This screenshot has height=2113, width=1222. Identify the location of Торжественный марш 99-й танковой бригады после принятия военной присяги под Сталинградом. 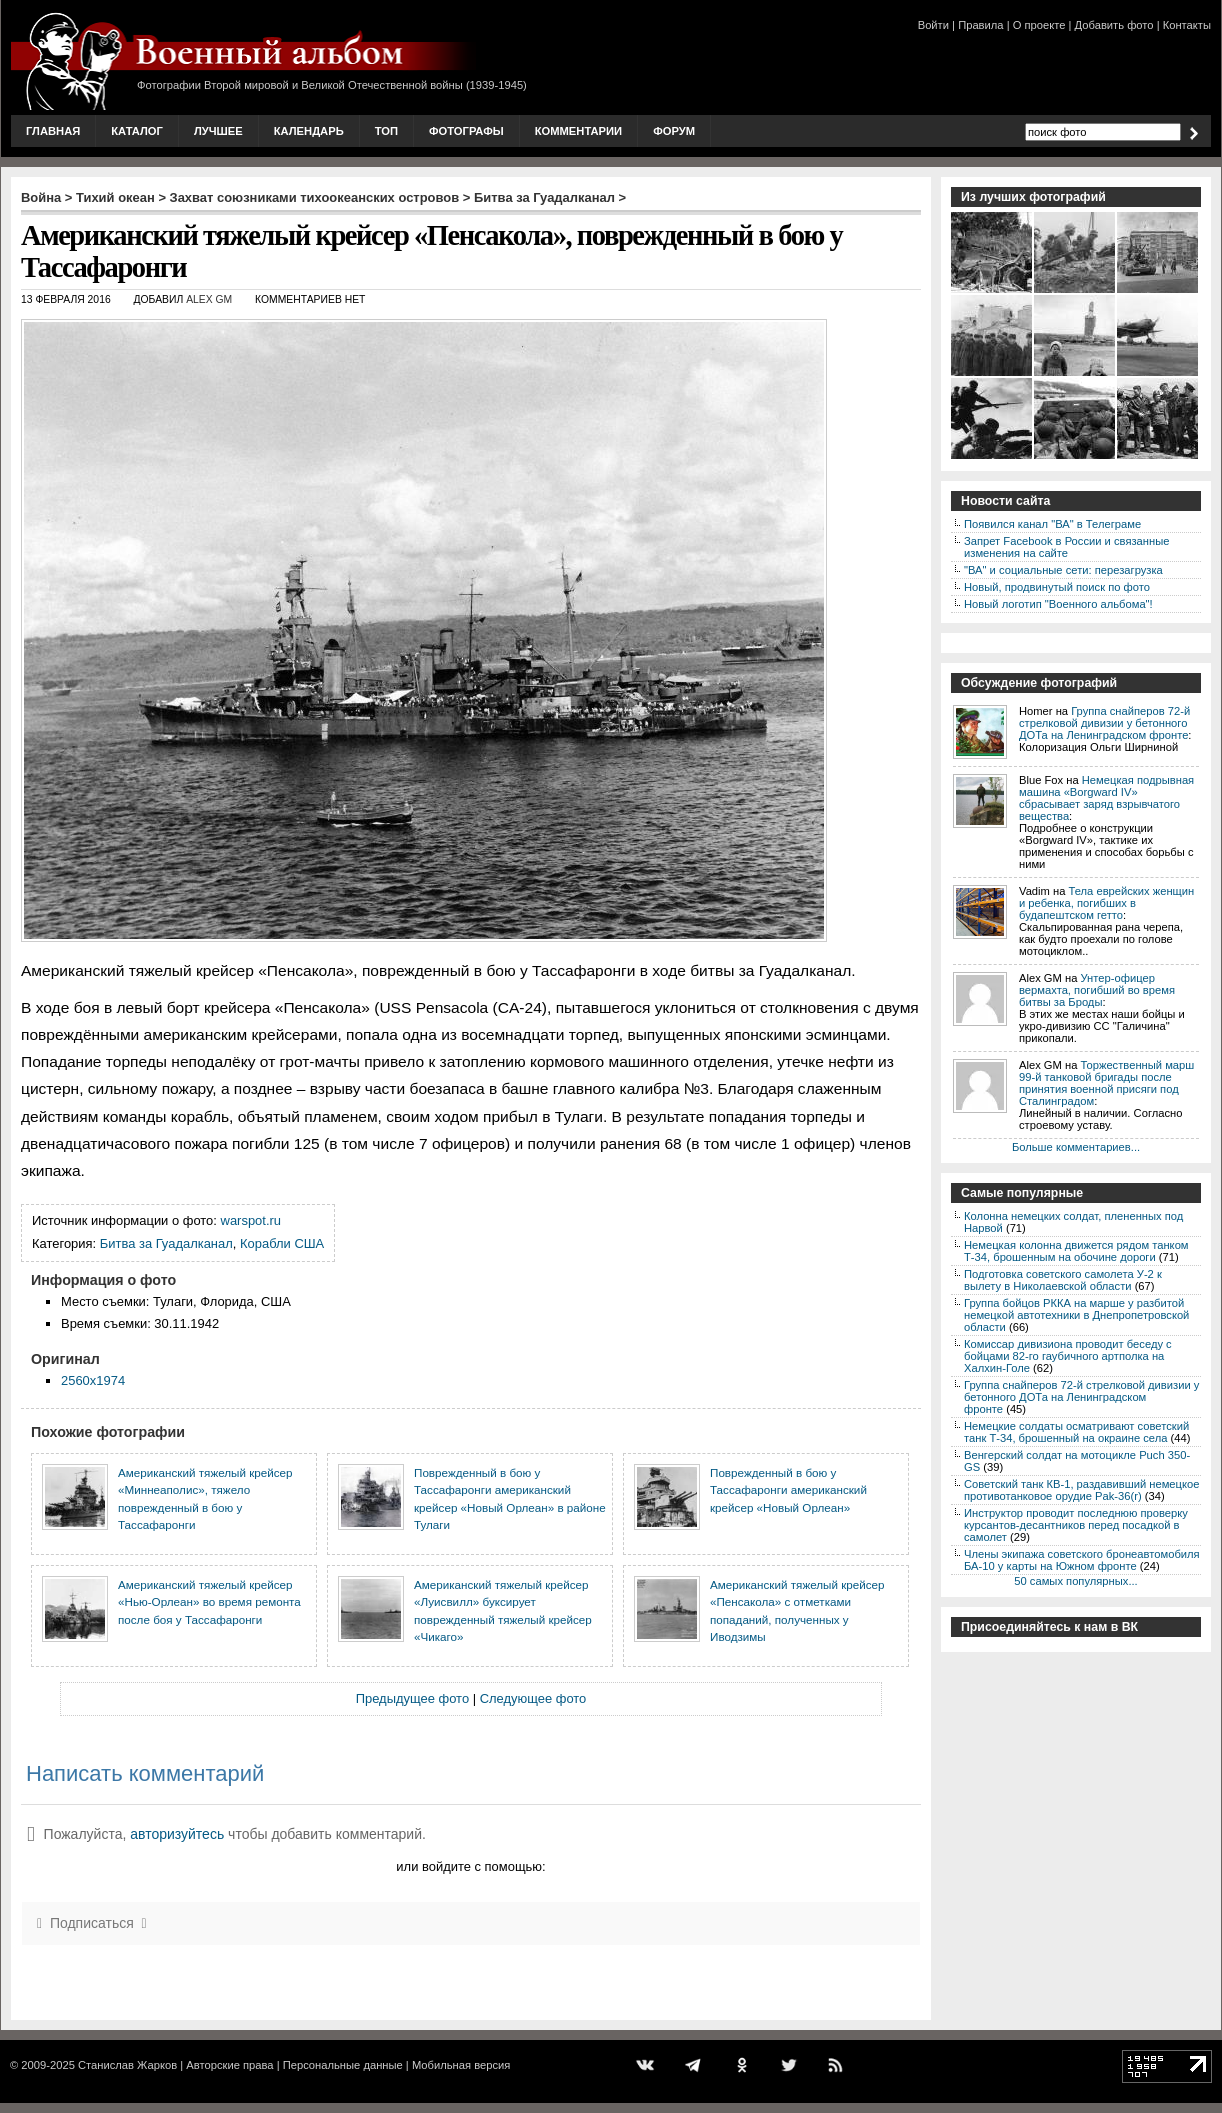
(1106, 1083).